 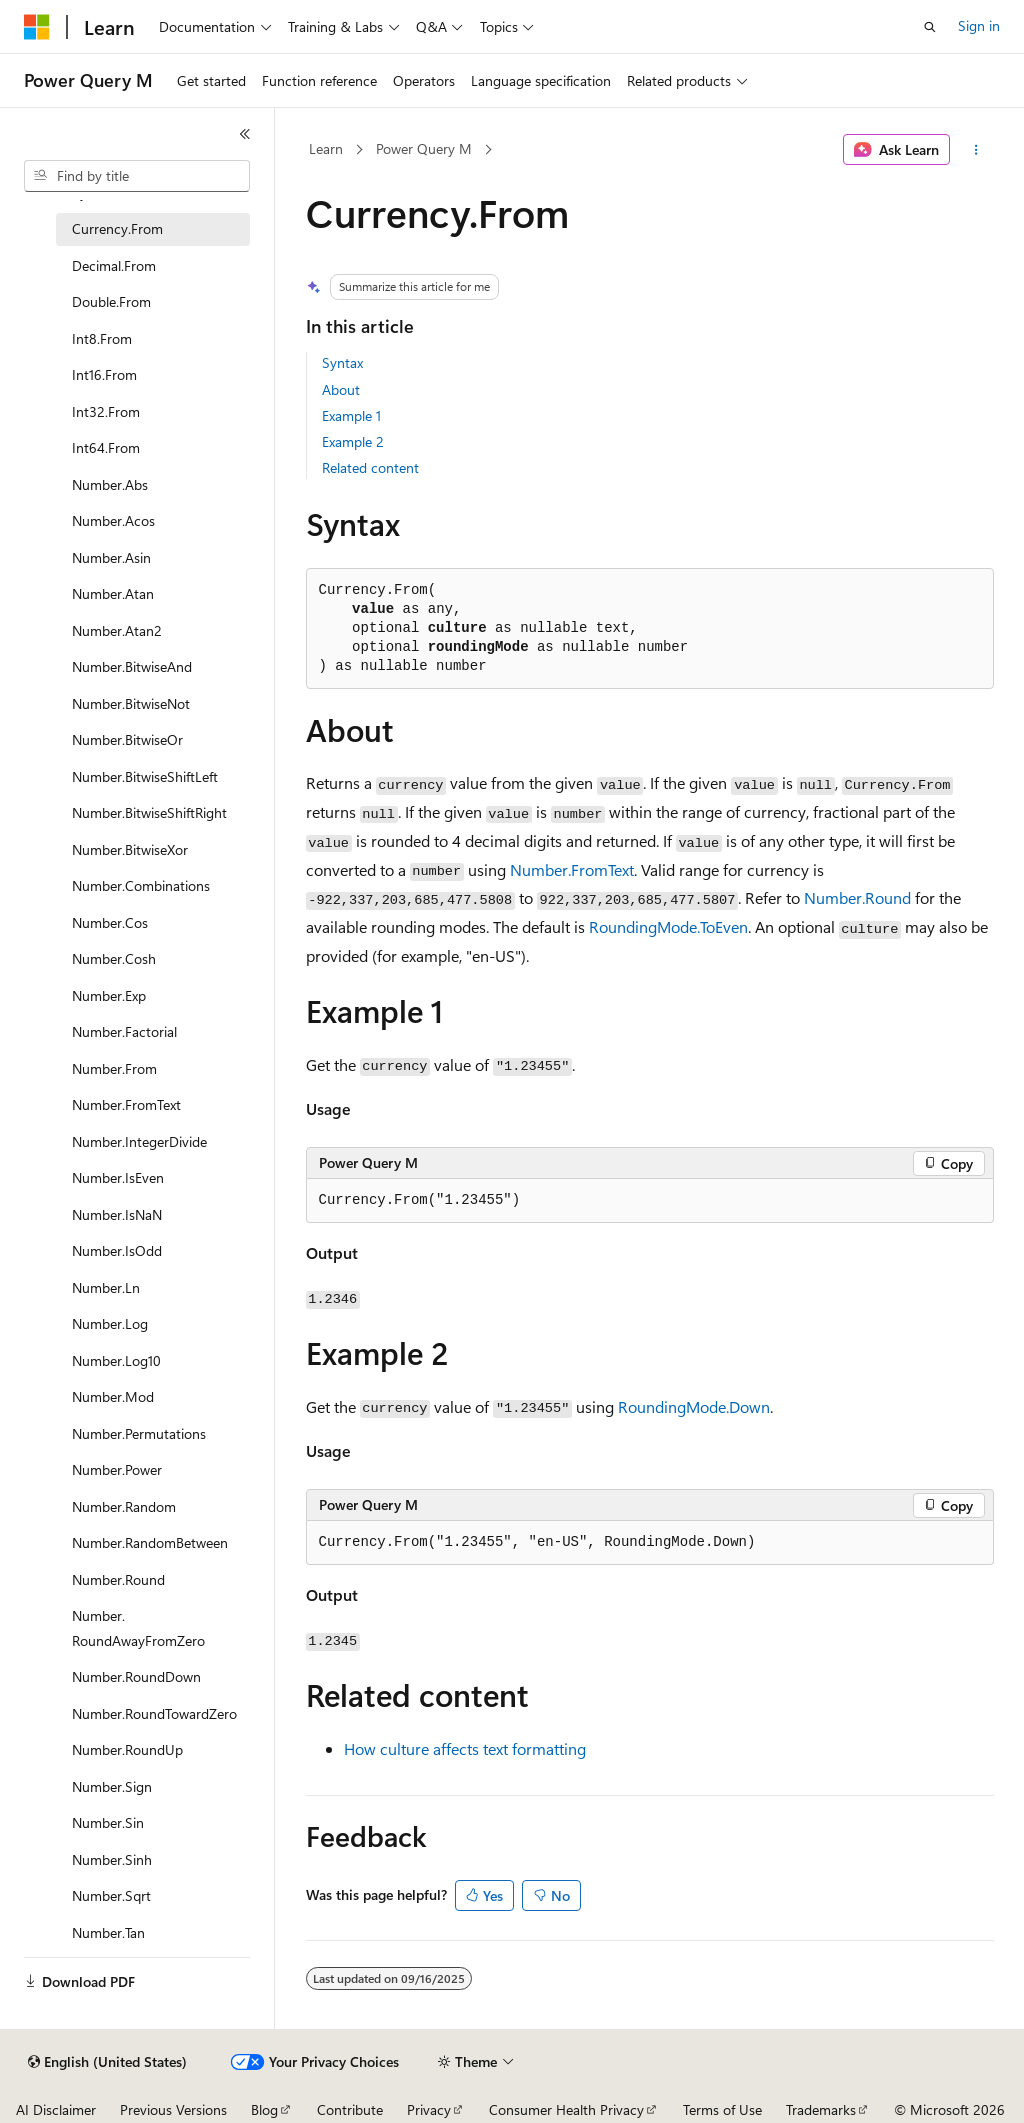 I want to click on Decimal.From [treeitem], so click(x=114, y=265).